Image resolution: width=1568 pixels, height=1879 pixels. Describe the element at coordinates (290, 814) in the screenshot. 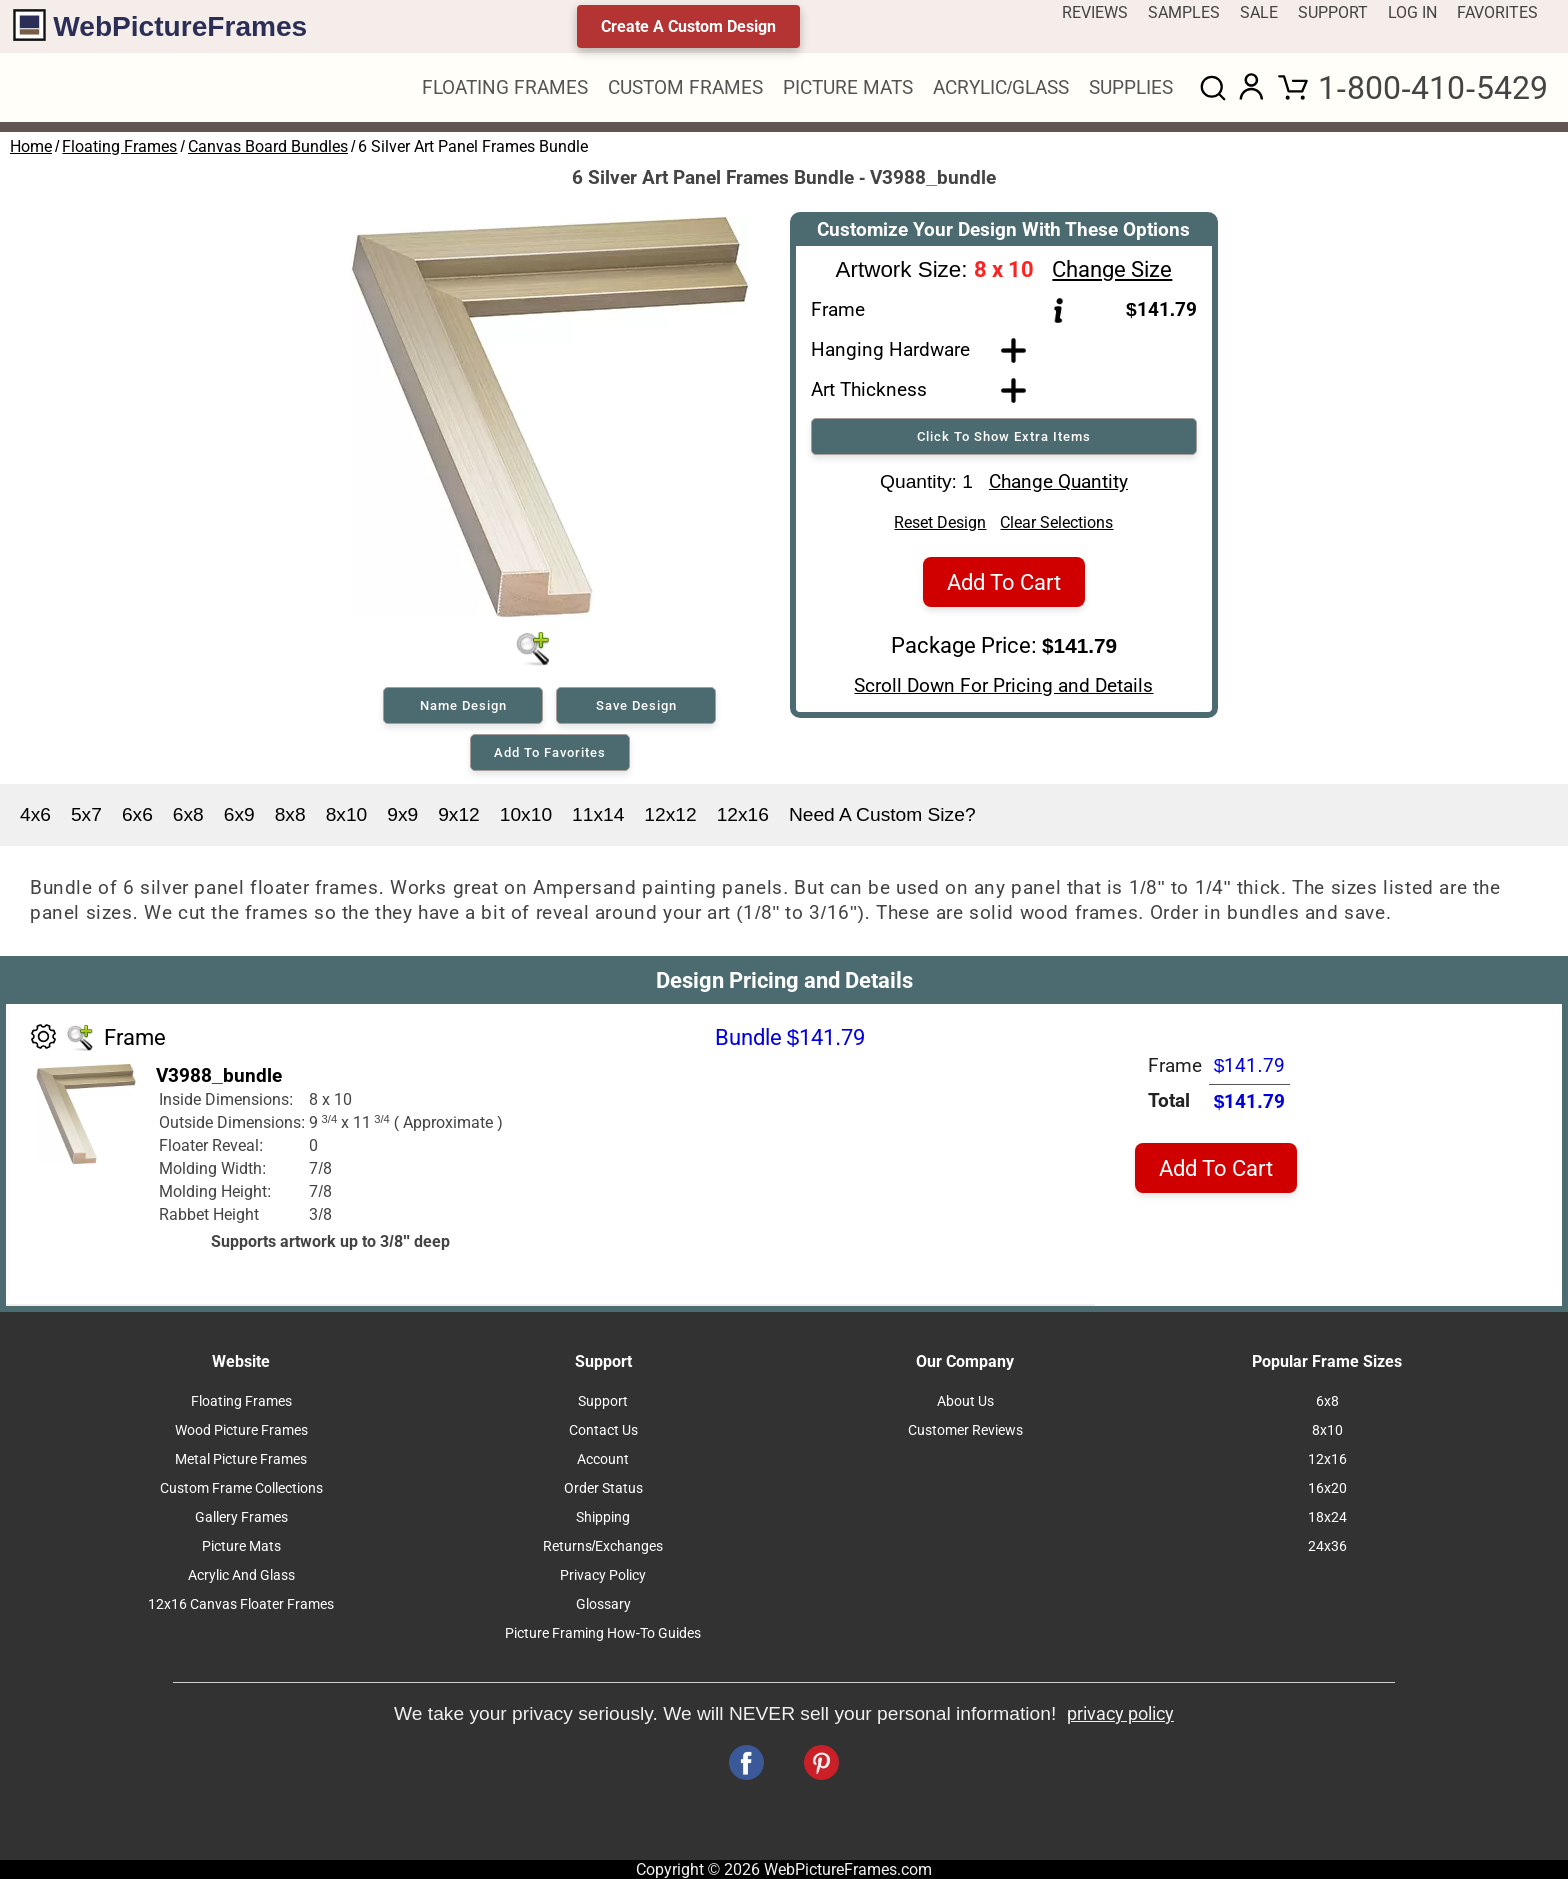

I see `8x8` at that location.